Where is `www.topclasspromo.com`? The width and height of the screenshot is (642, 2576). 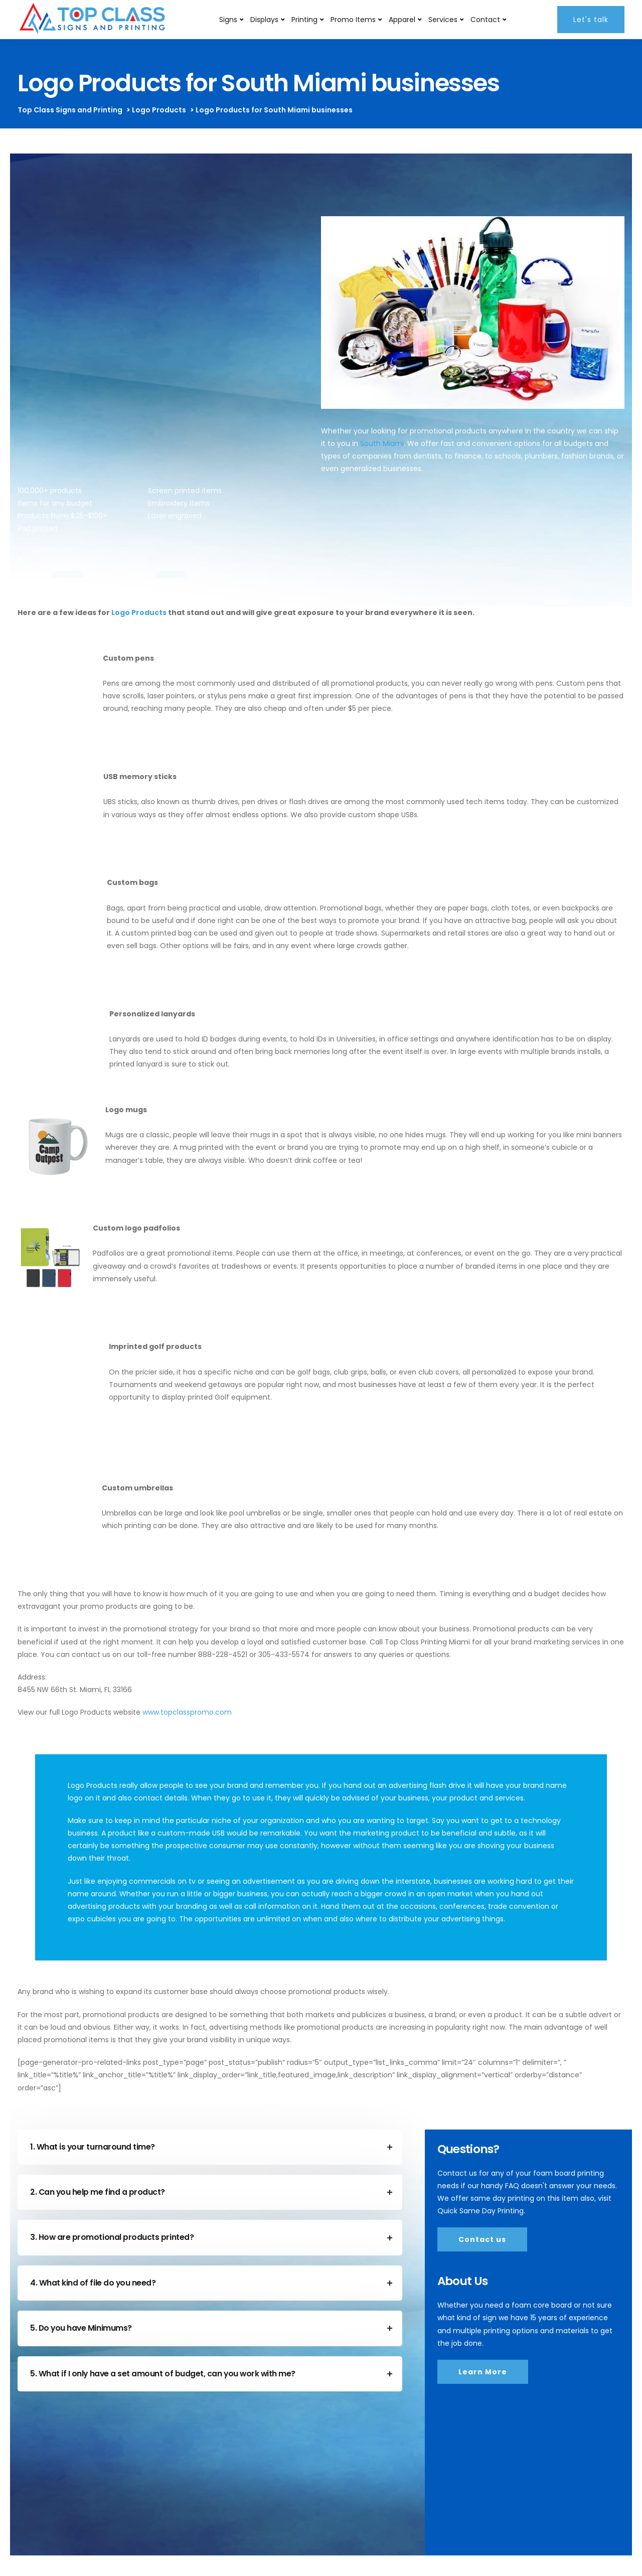
www.topclasspromo.com is located at coordinates (187, 1712).